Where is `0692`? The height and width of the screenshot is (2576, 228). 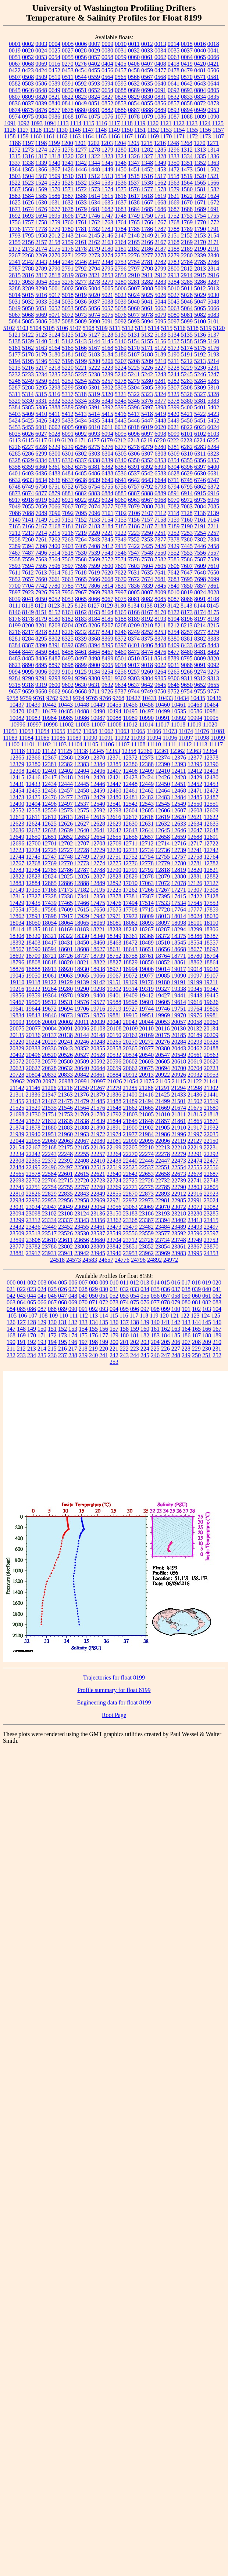 0692 is located at coordinates (173, 90).